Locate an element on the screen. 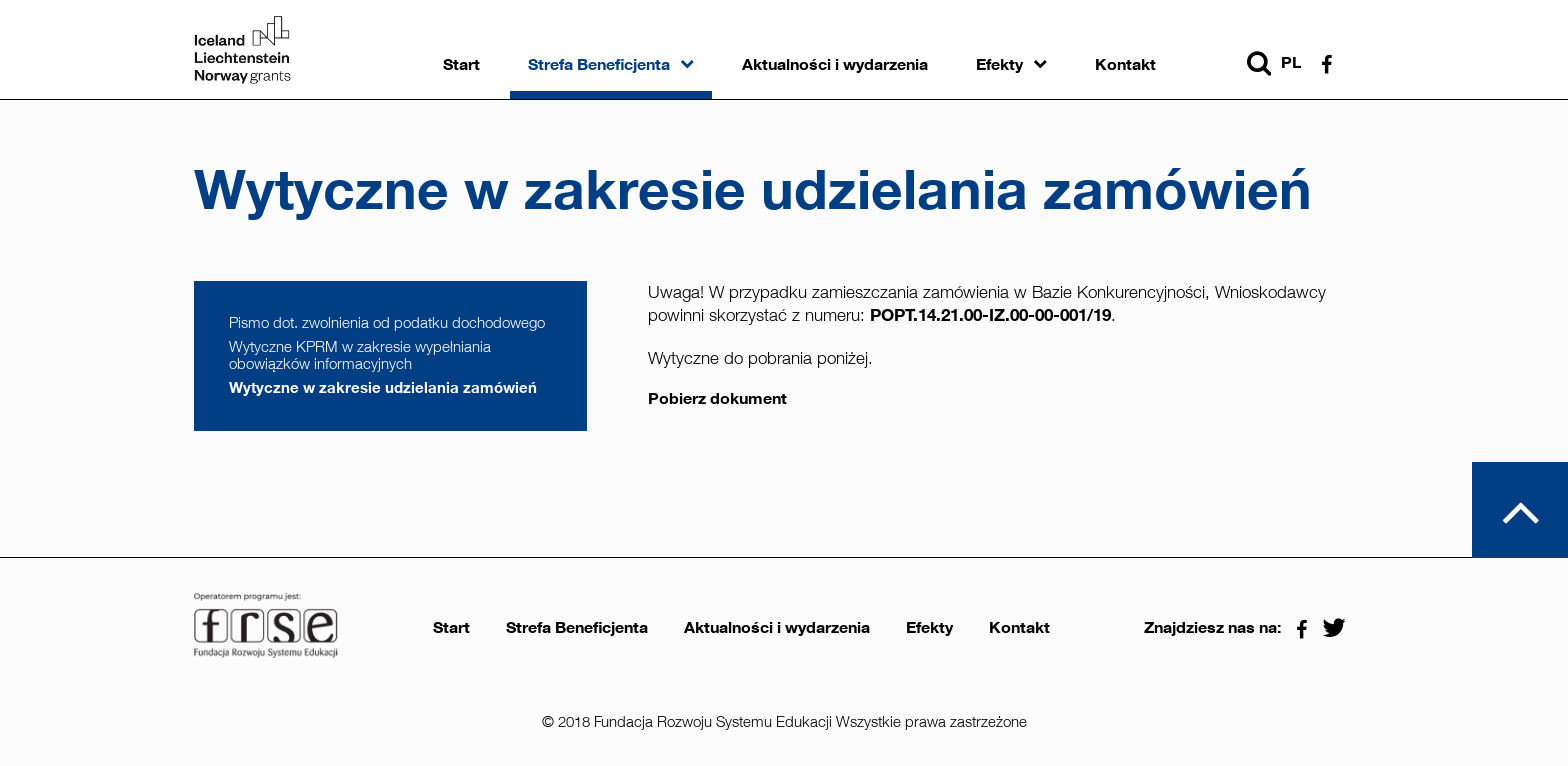 The width and height of the screenshot is (1568, 766). Wytyczne KPRM w zakresie wypełniania obowiązków informacyjnych is located at coordinates (360, 355).